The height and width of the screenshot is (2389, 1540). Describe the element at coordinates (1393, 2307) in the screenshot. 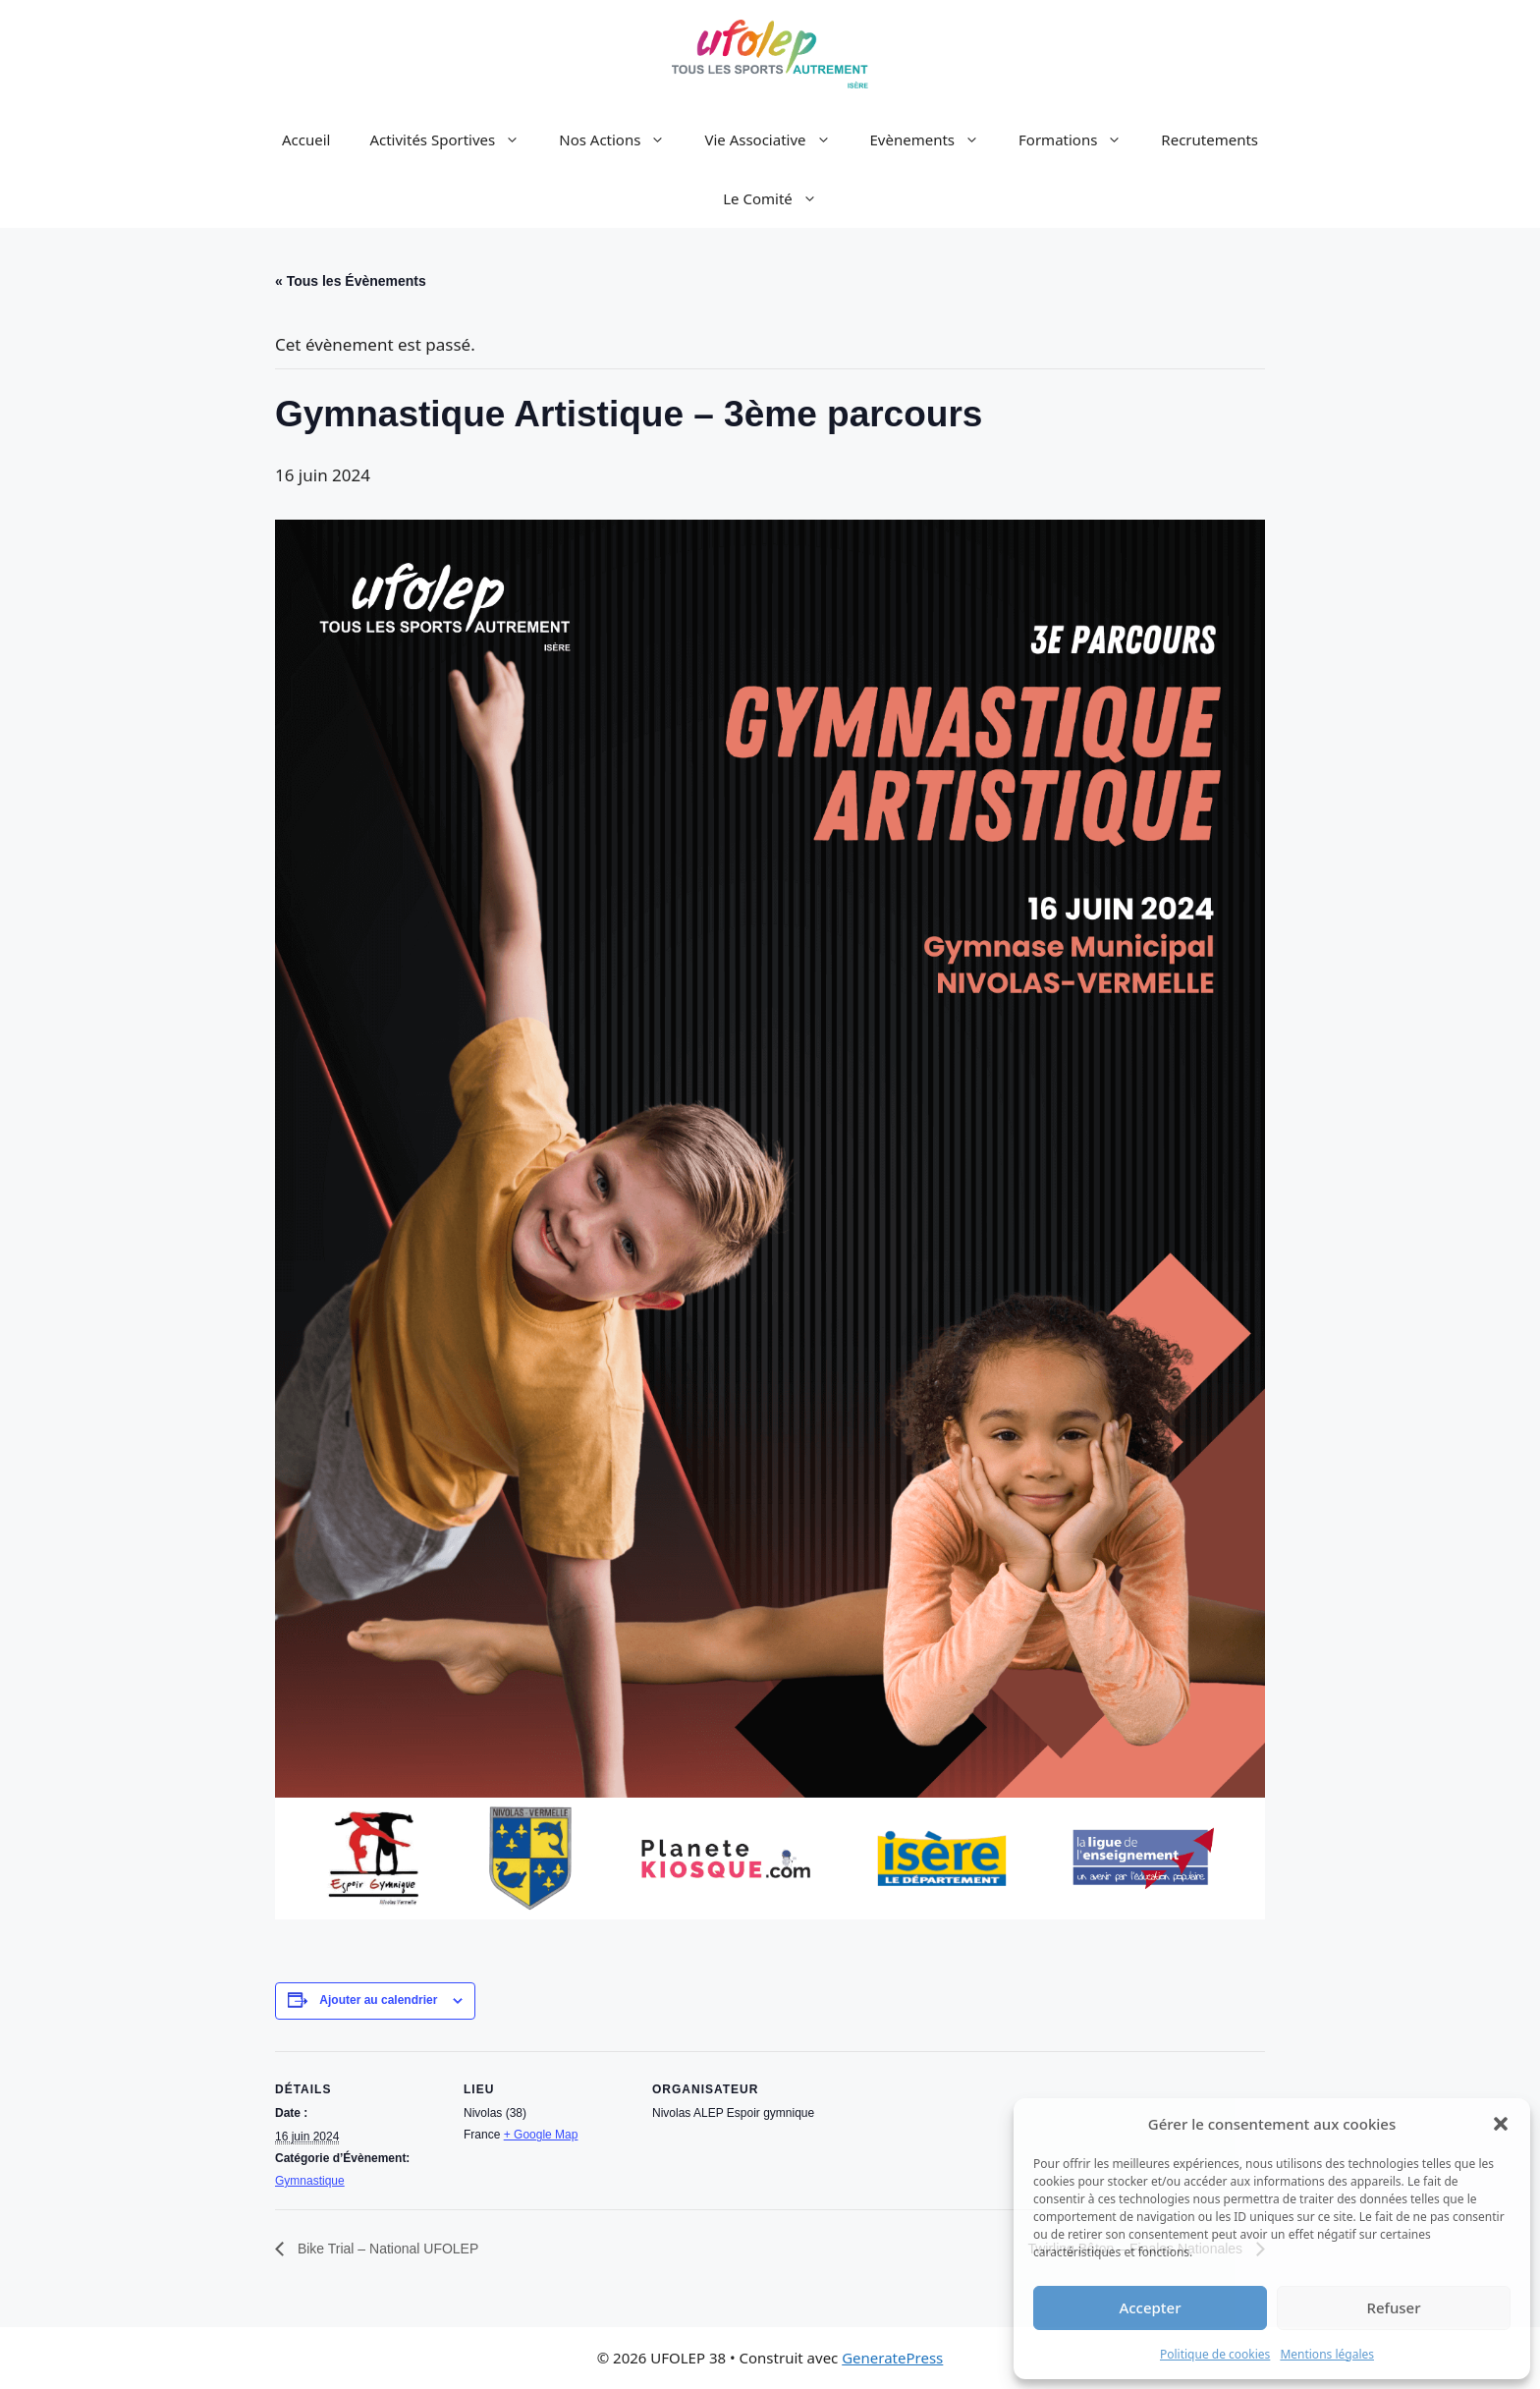

I see `Refuser` at that location.